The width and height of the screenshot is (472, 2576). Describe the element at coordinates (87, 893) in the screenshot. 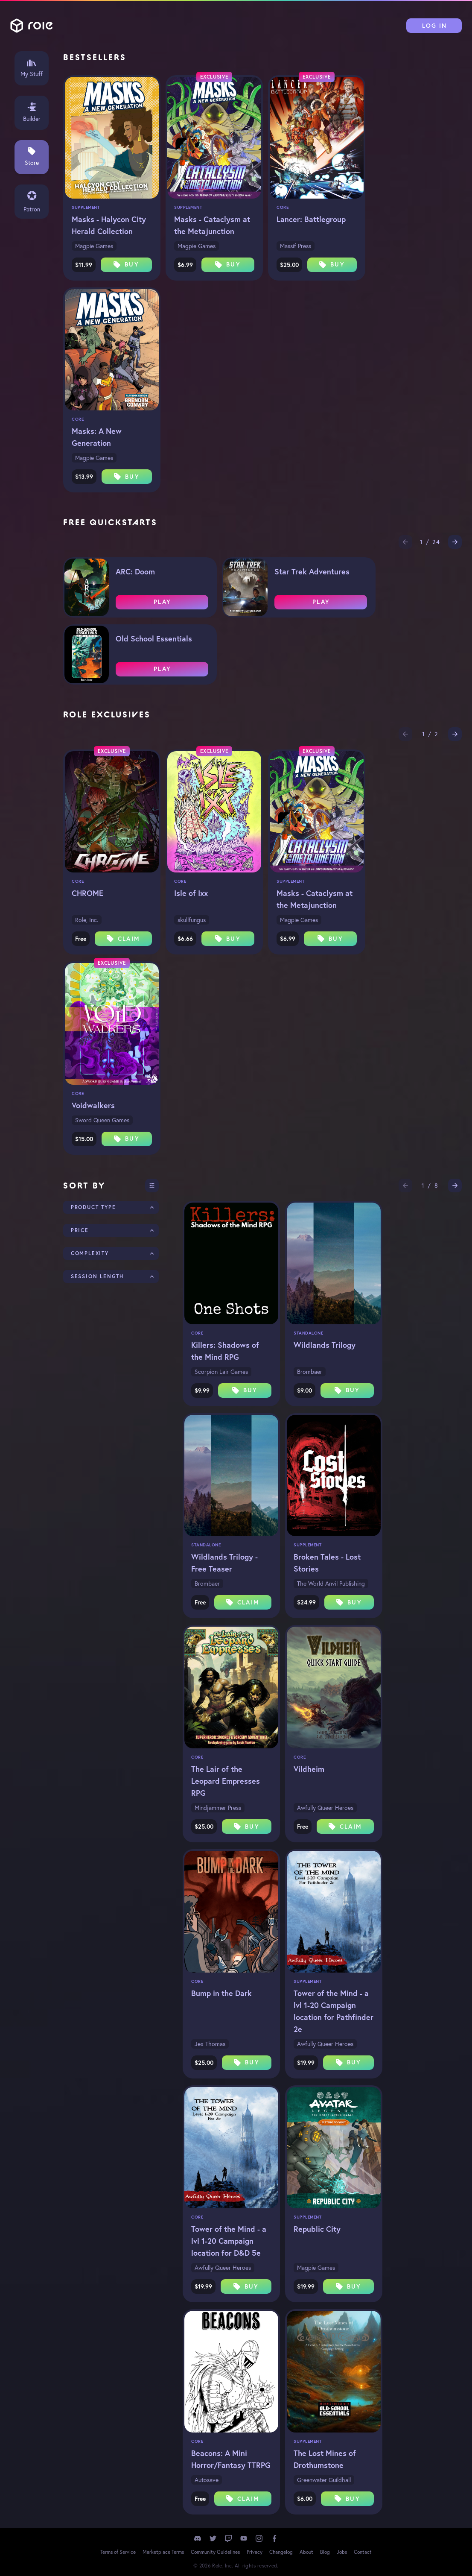

I see `CHROME` at that location.